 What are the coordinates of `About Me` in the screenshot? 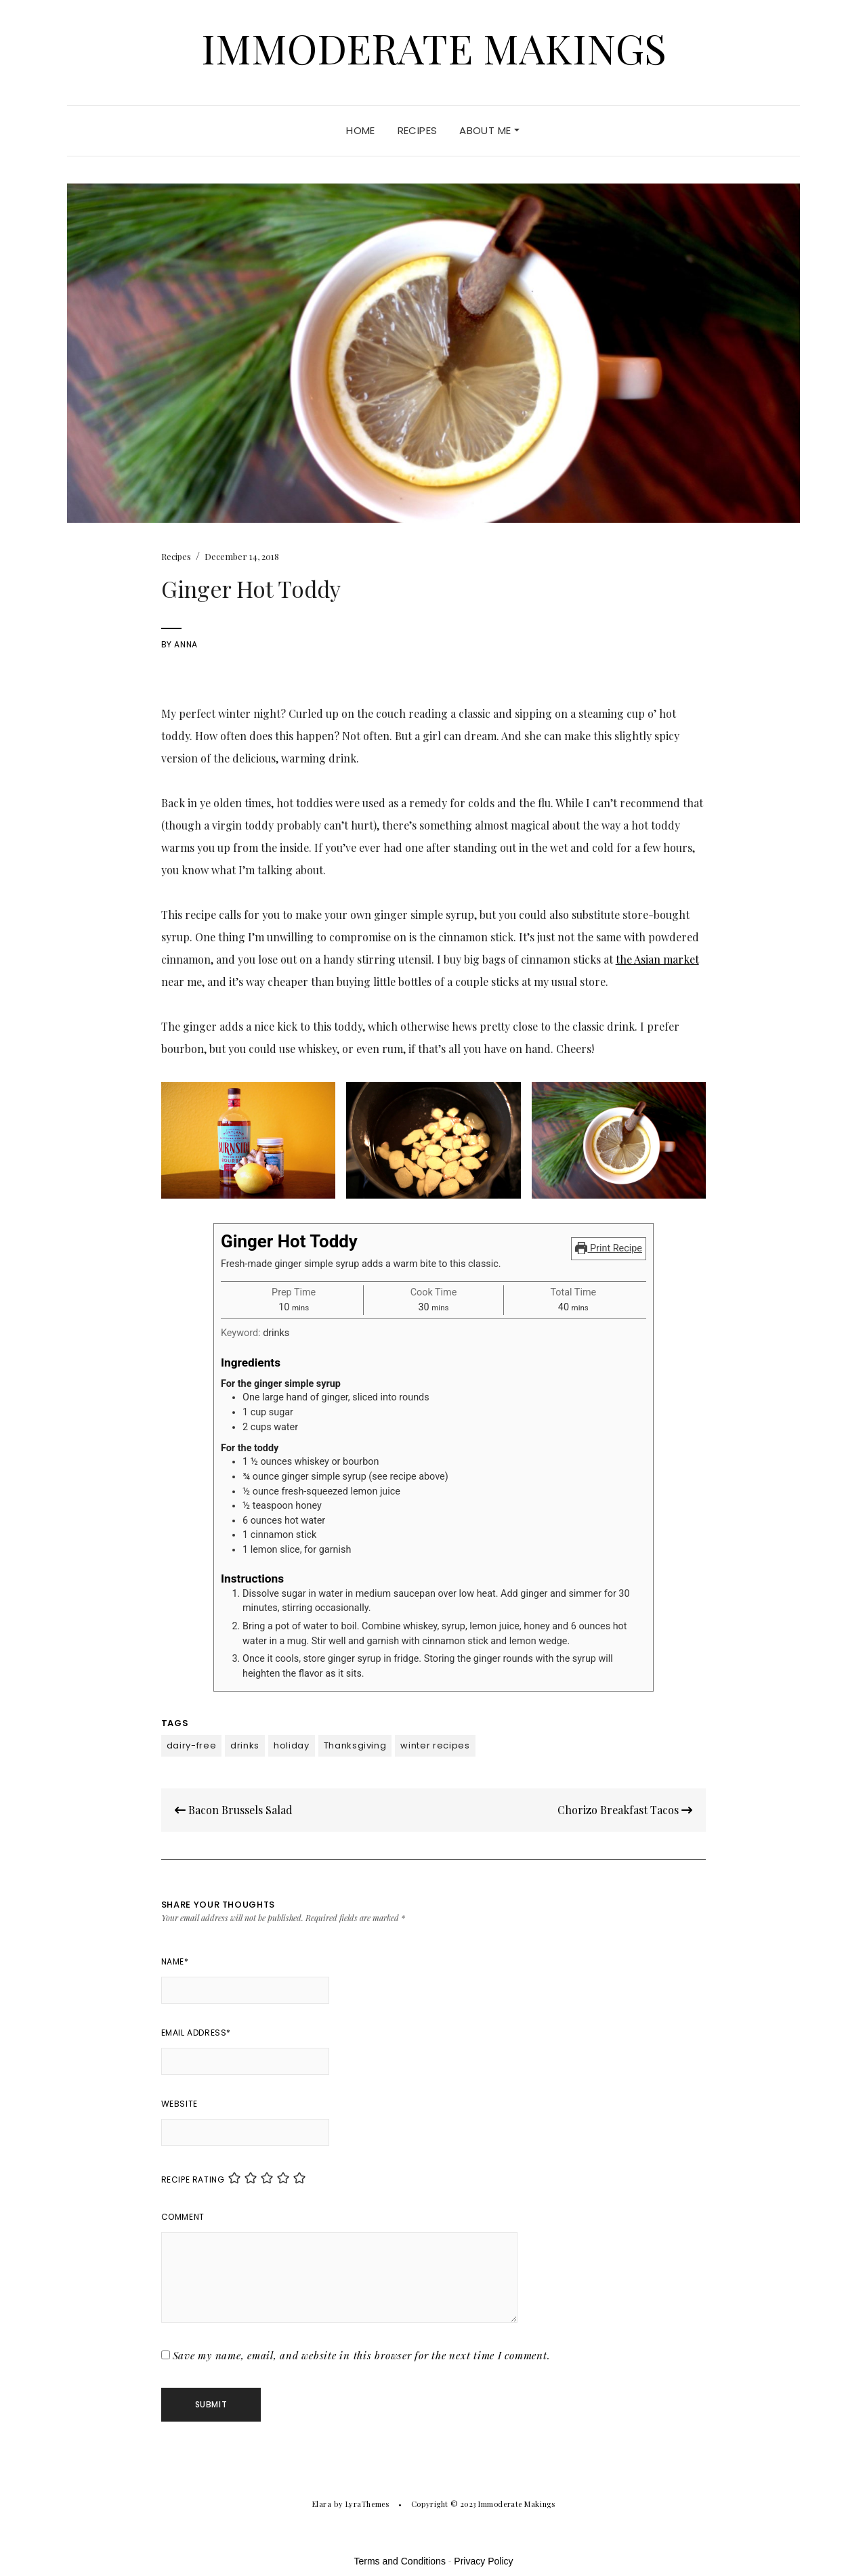 It's located at (489, 130).